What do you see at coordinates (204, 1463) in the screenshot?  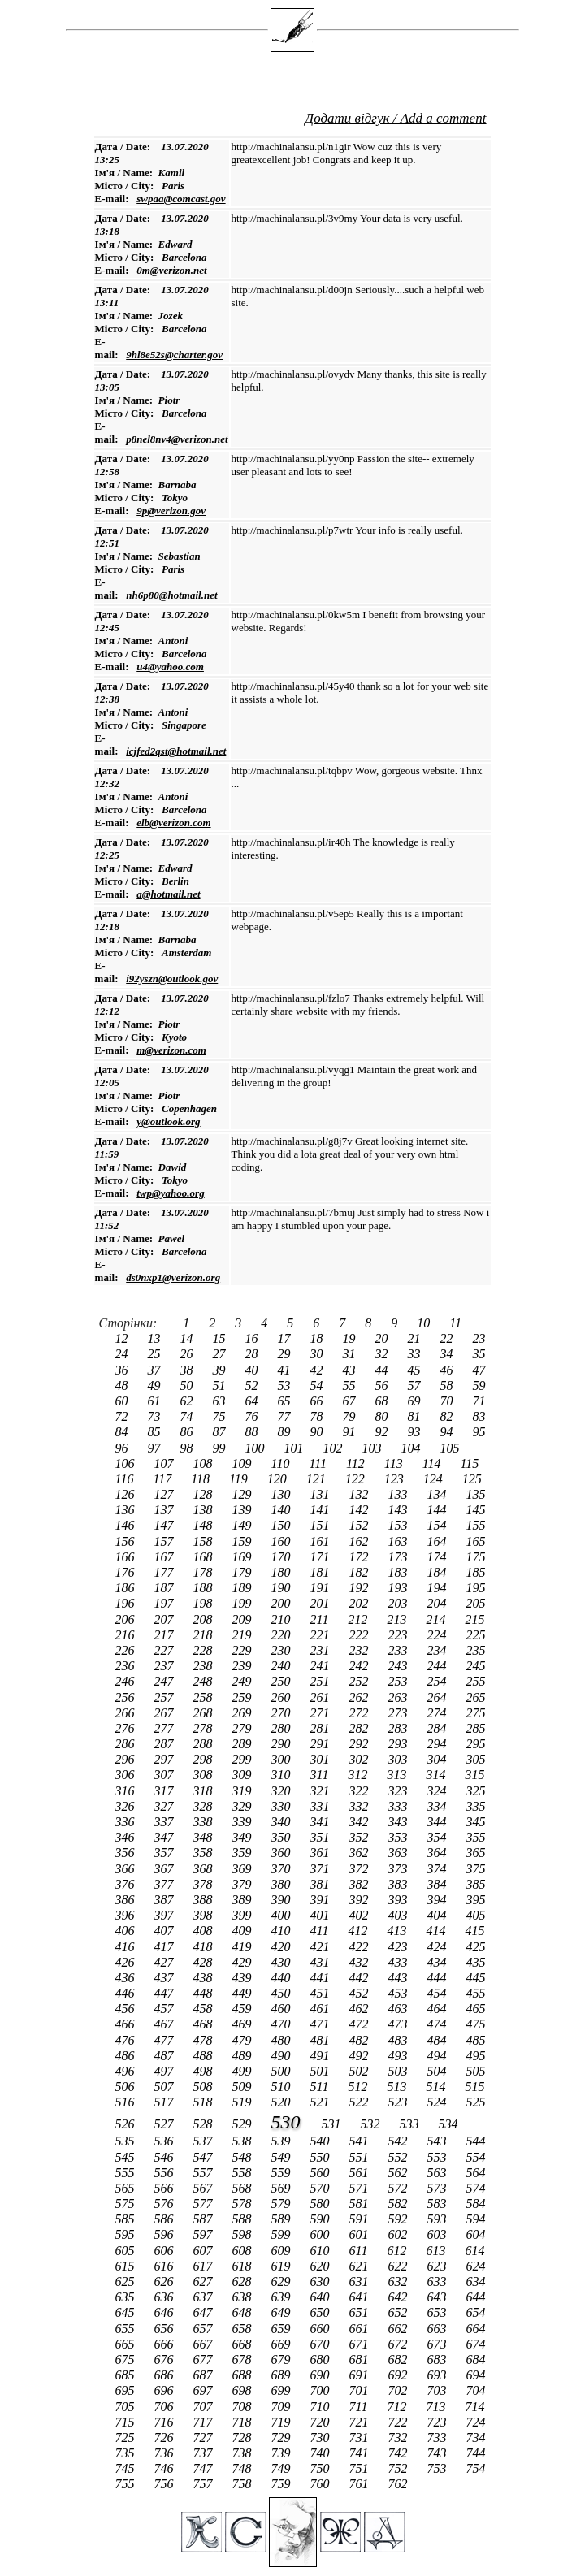 I see `108` at bounding box center [204, 1463].